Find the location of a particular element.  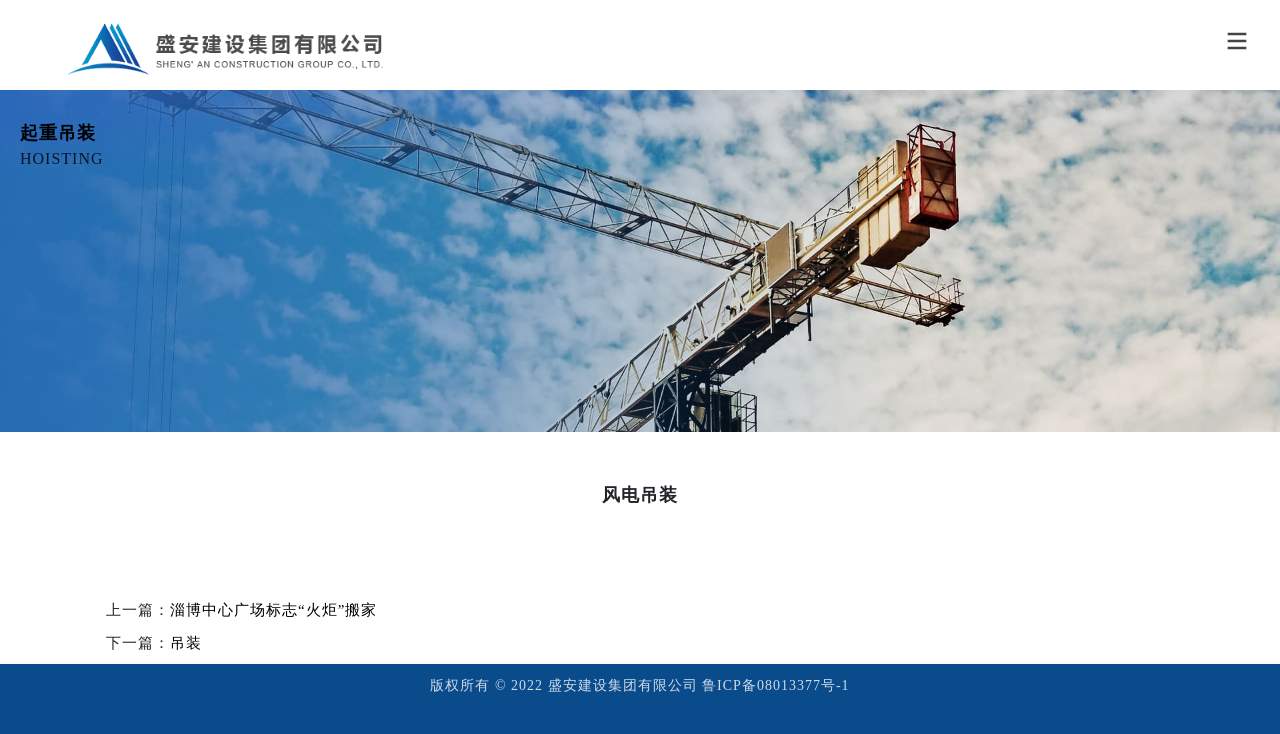

鲁ICP备08013377号-1 is located at coordinates (775, 685).